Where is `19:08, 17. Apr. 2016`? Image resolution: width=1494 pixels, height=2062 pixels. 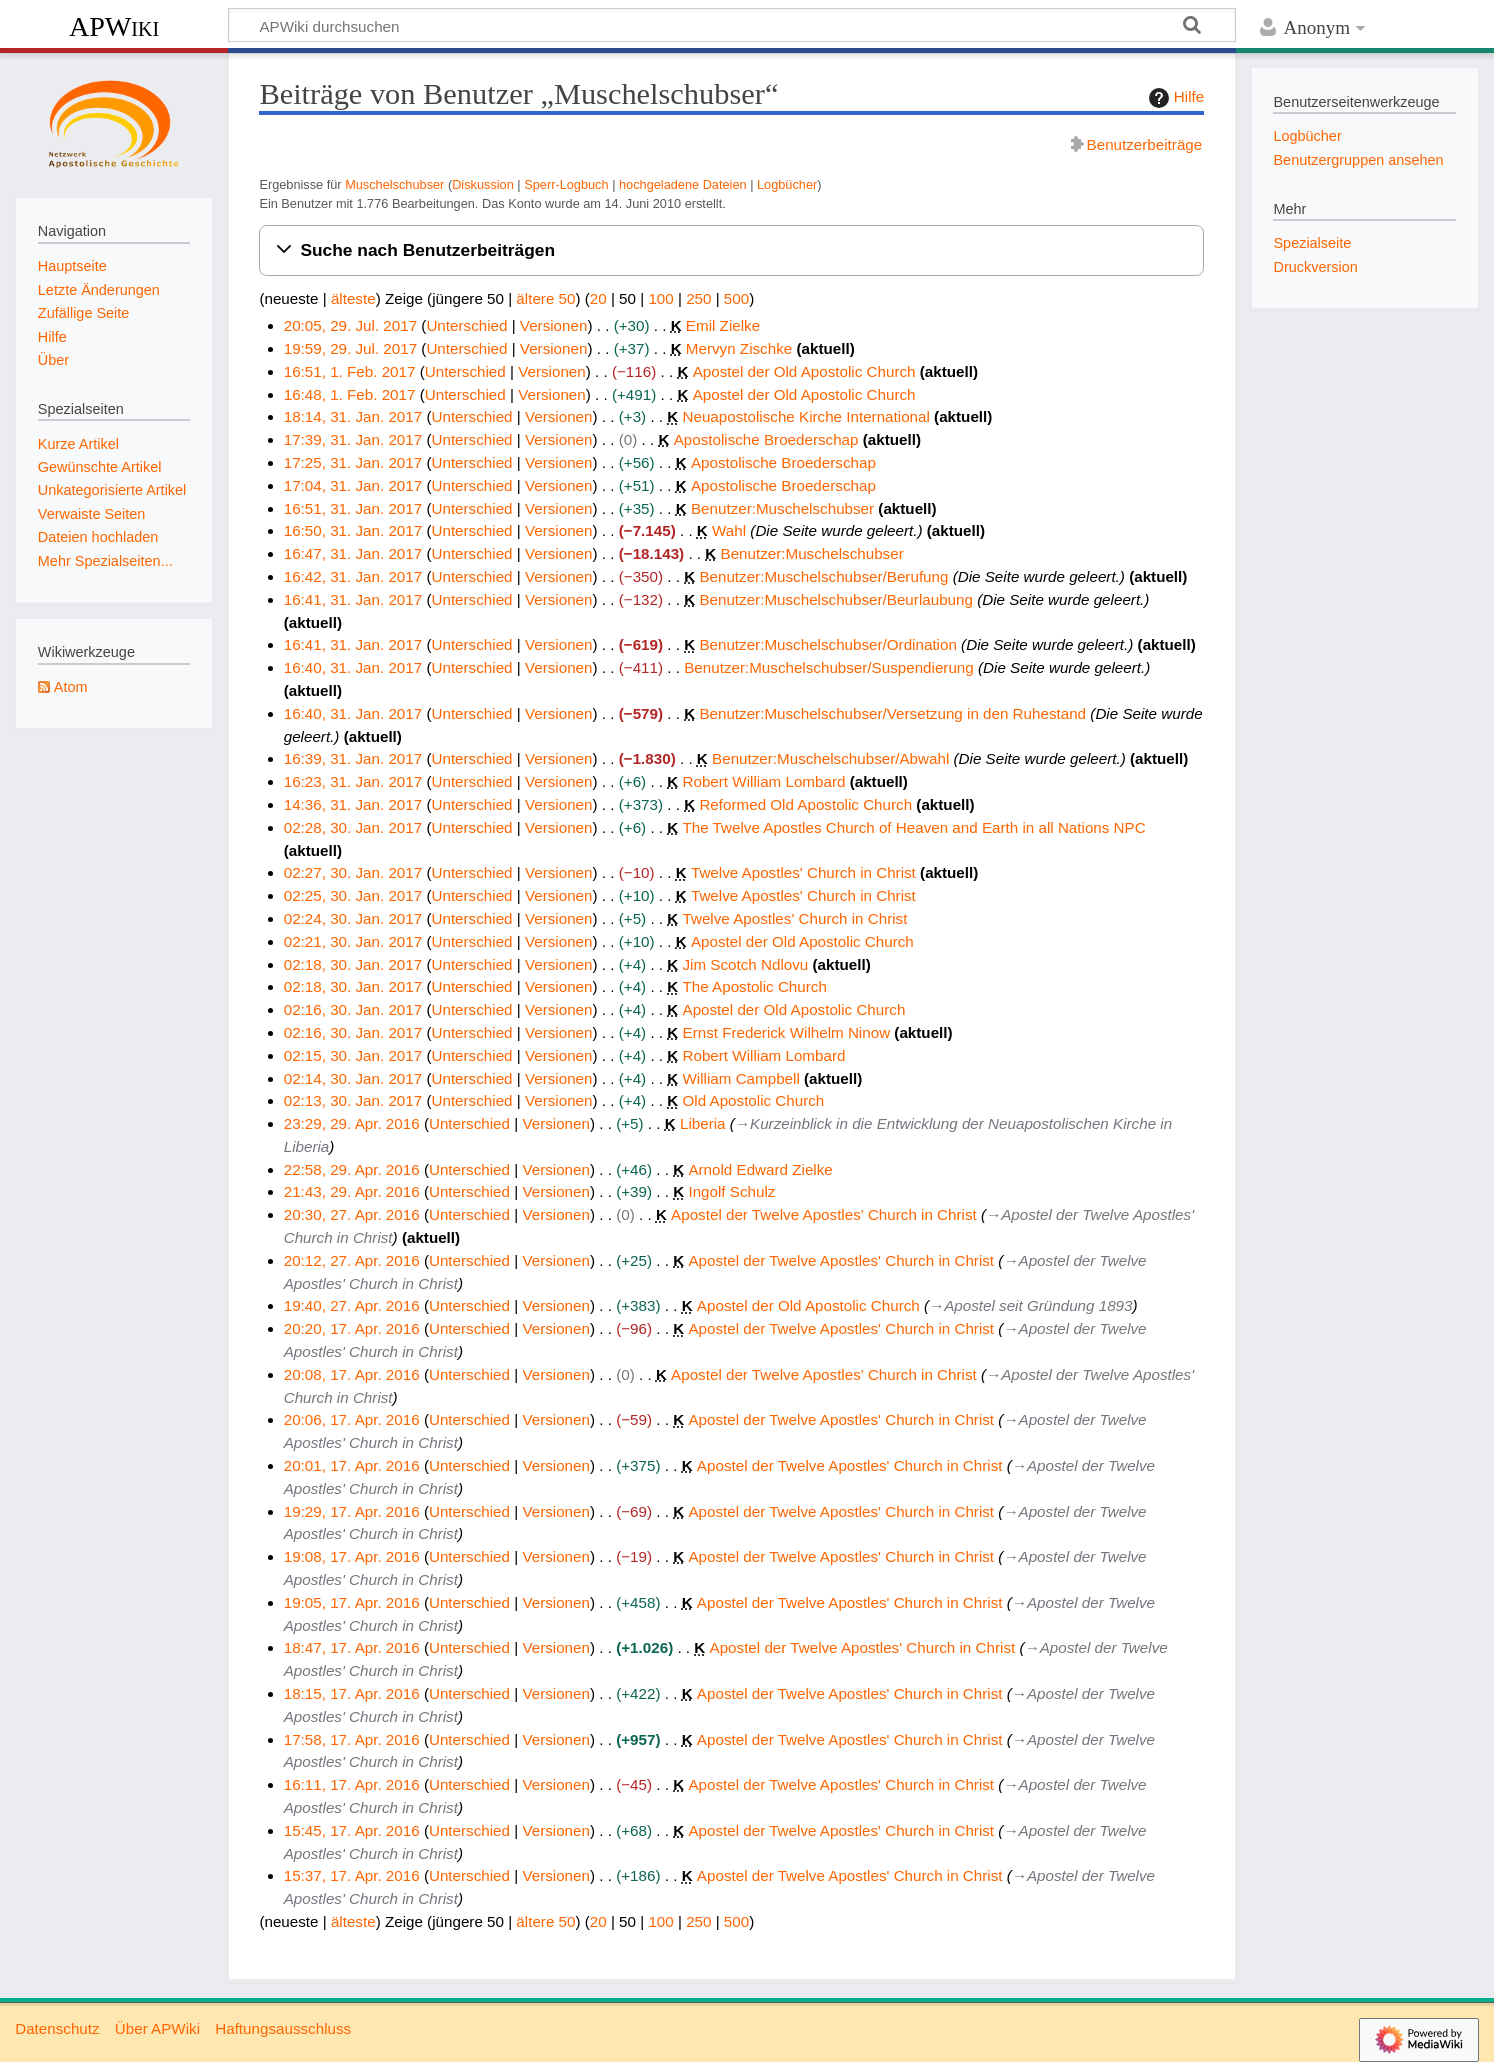
19:08, 17. Apr. 2016 is located at coordinates (352, 1556).